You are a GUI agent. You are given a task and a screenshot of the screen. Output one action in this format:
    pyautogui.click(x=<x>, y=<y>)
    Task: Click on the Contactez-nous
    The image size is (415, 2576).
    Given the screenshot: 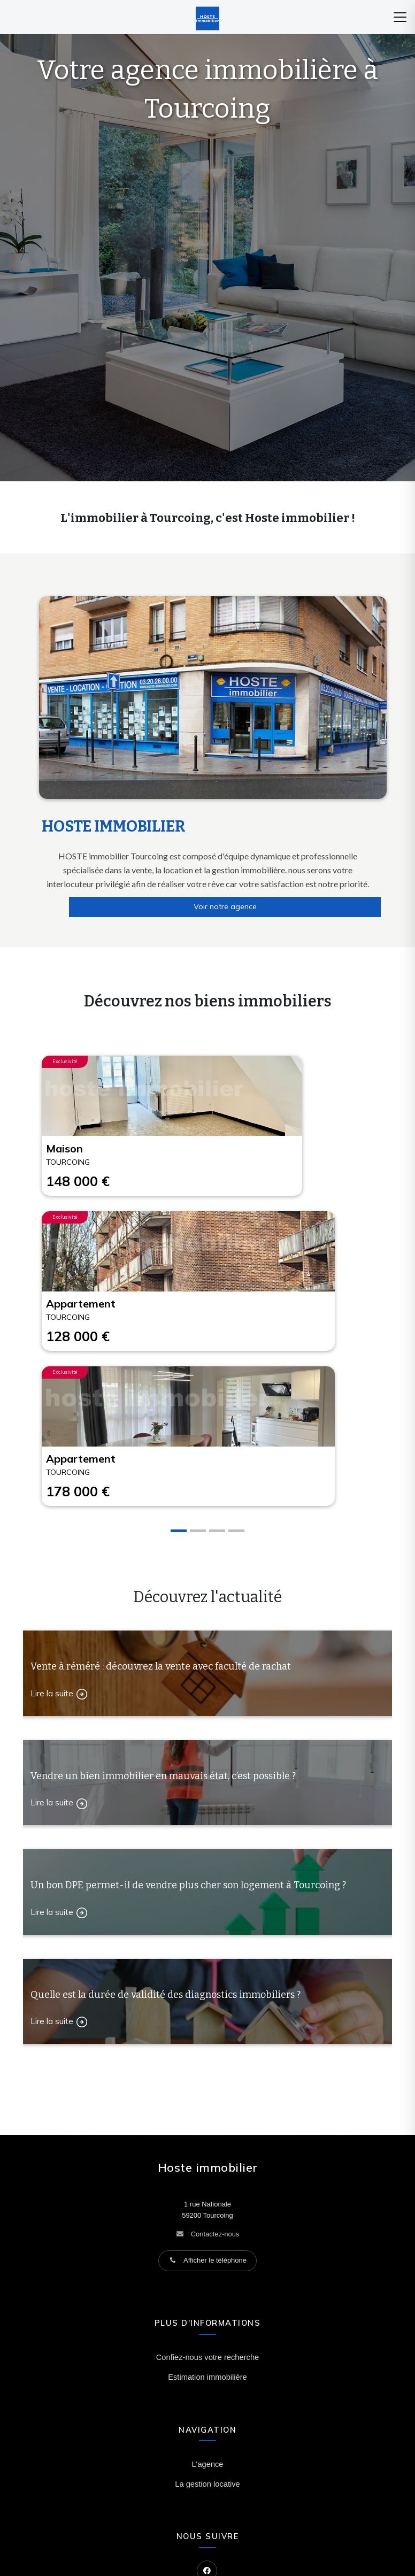 What is the action you would take?
    pyautogui.click(x=215, y=2234)
    